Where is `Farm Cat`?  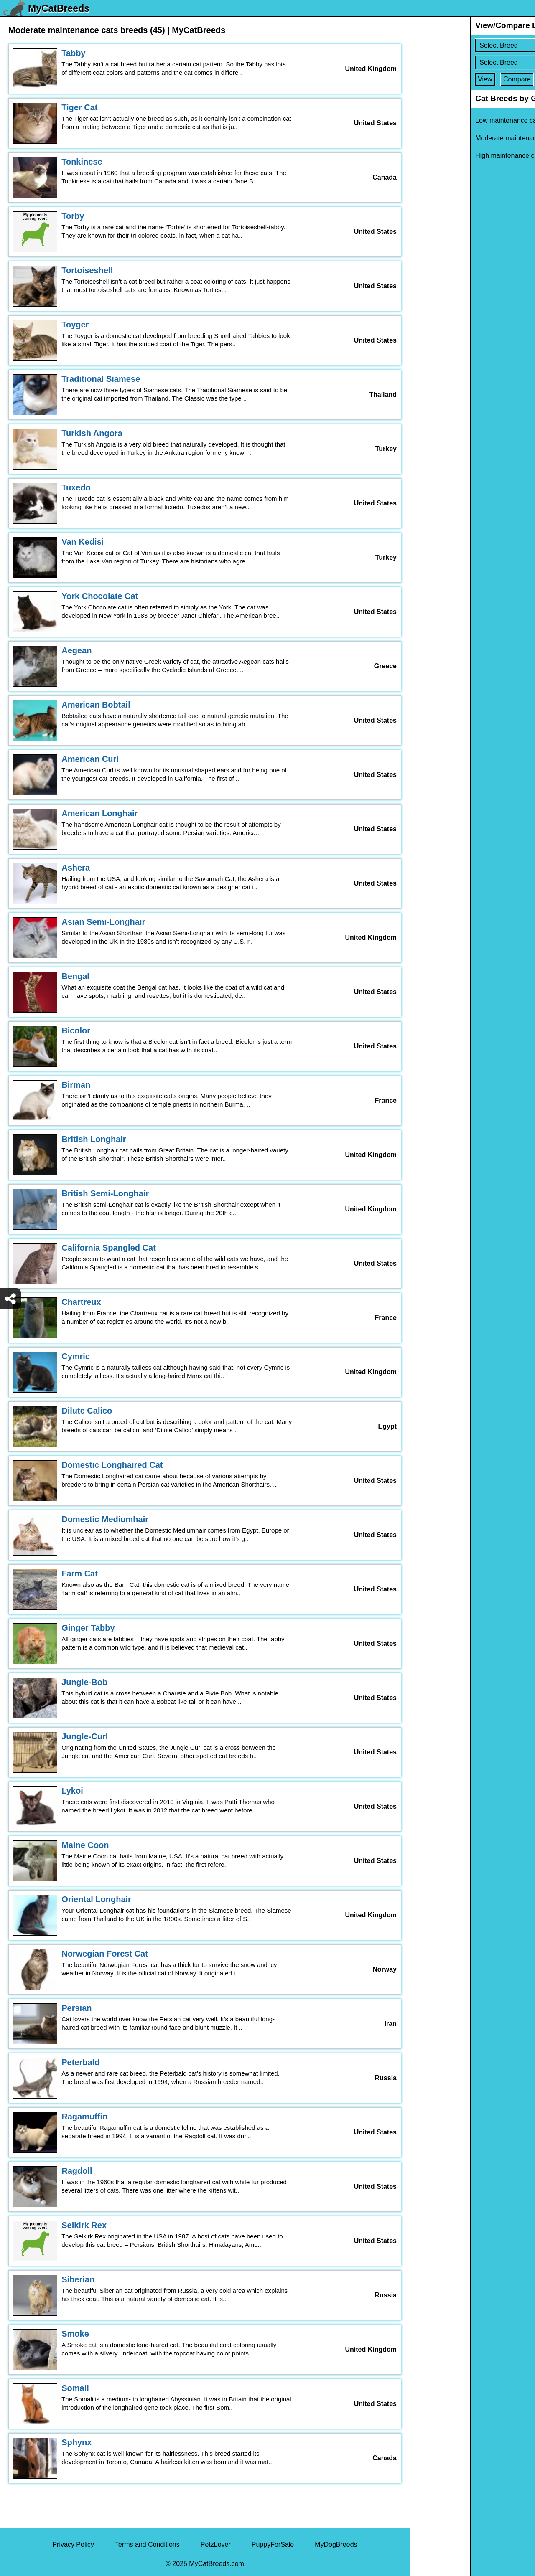
Farm Cat is located at coordinates (79, 1573).